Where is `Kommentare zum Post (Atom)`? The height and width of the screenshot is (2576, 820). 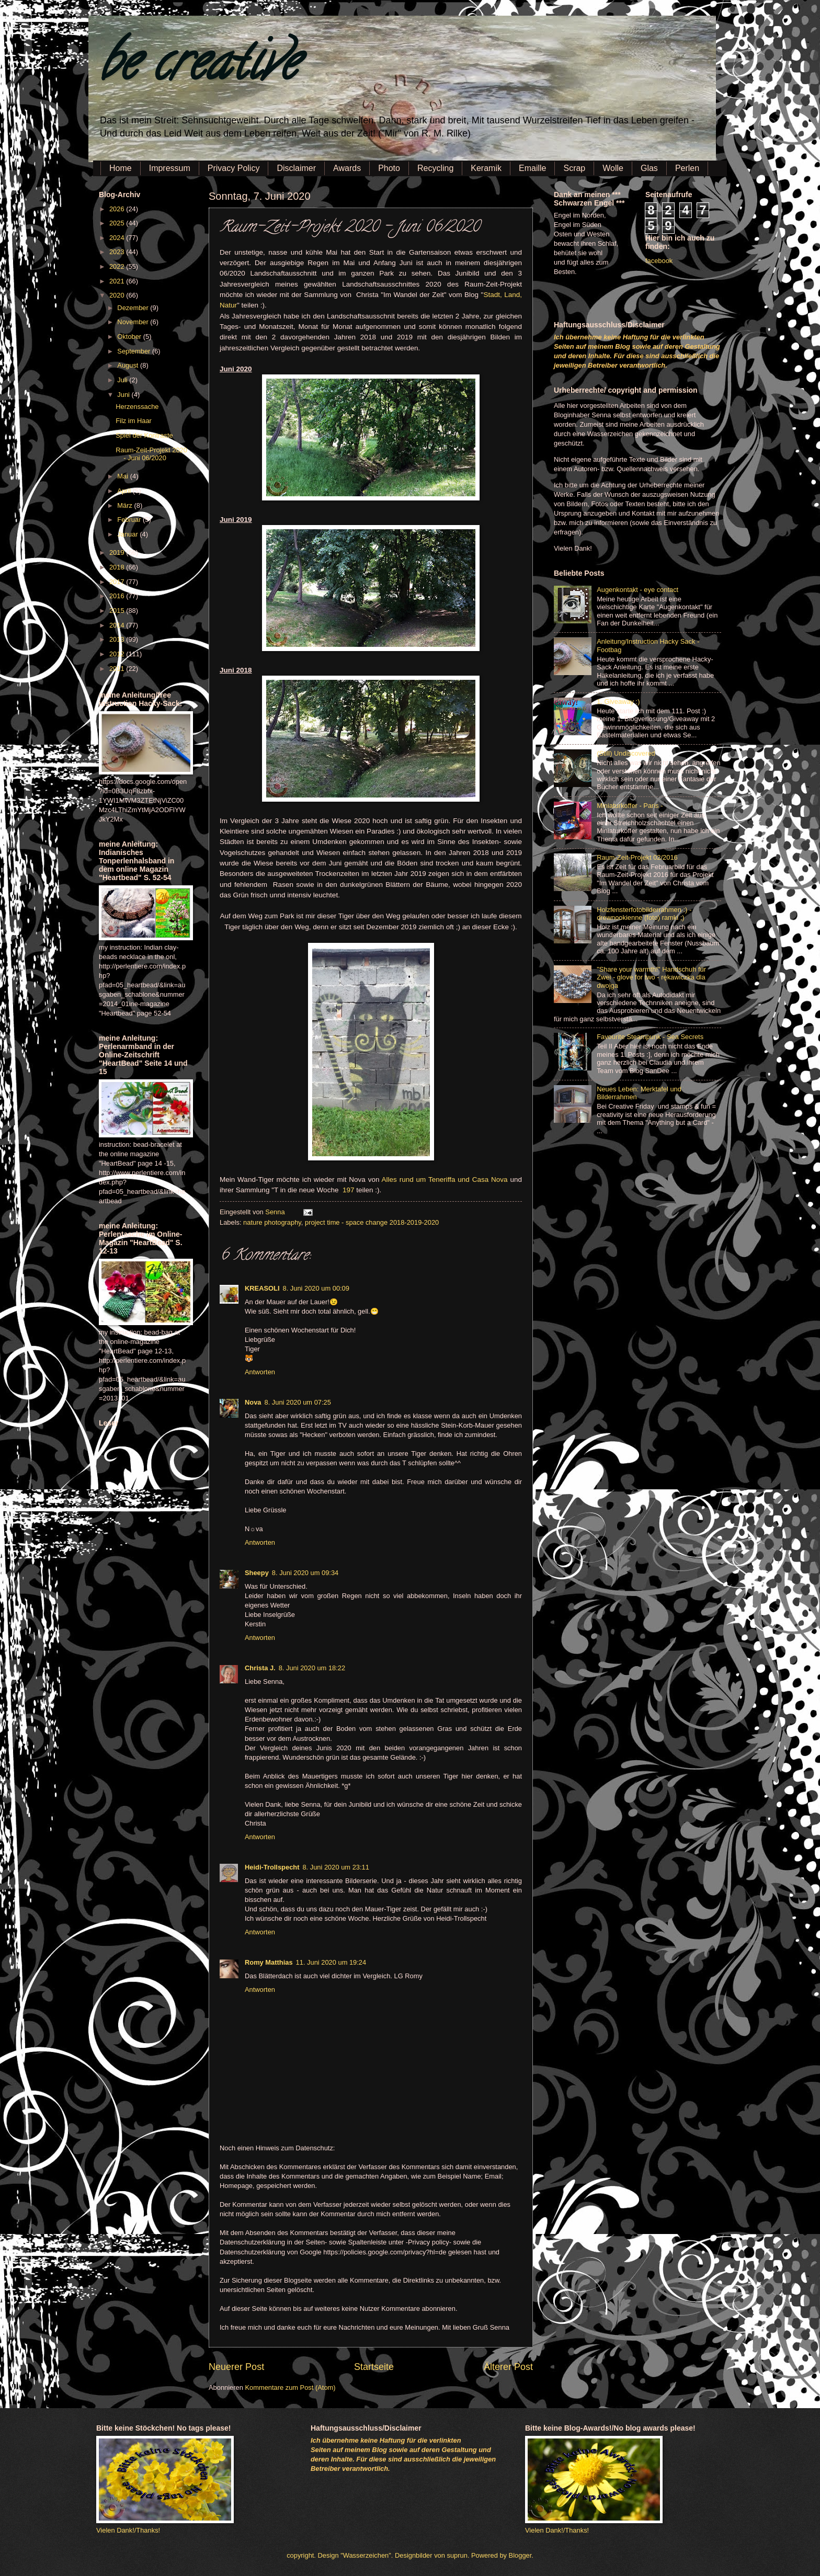 Kommentare zum Post (Atom) is located at coordinates (290, 2387).